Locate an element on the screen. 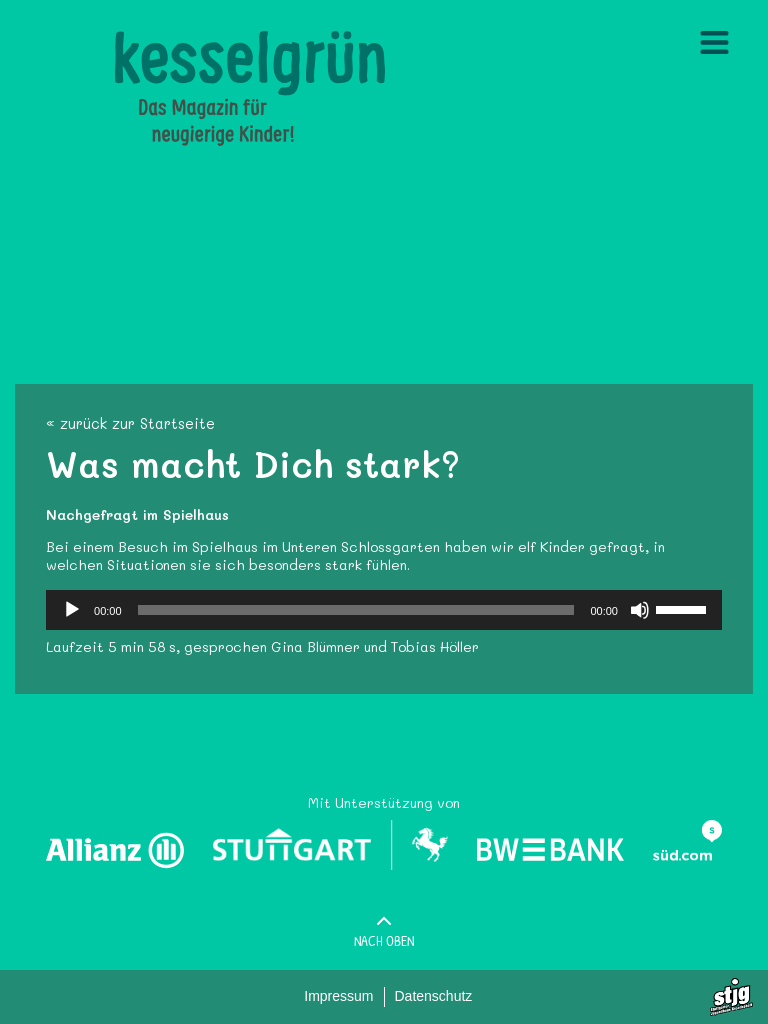 Image resolution: width=768 pixels, height=1024 pixels. [Stummschalten] is located at coordinates (640, 610).